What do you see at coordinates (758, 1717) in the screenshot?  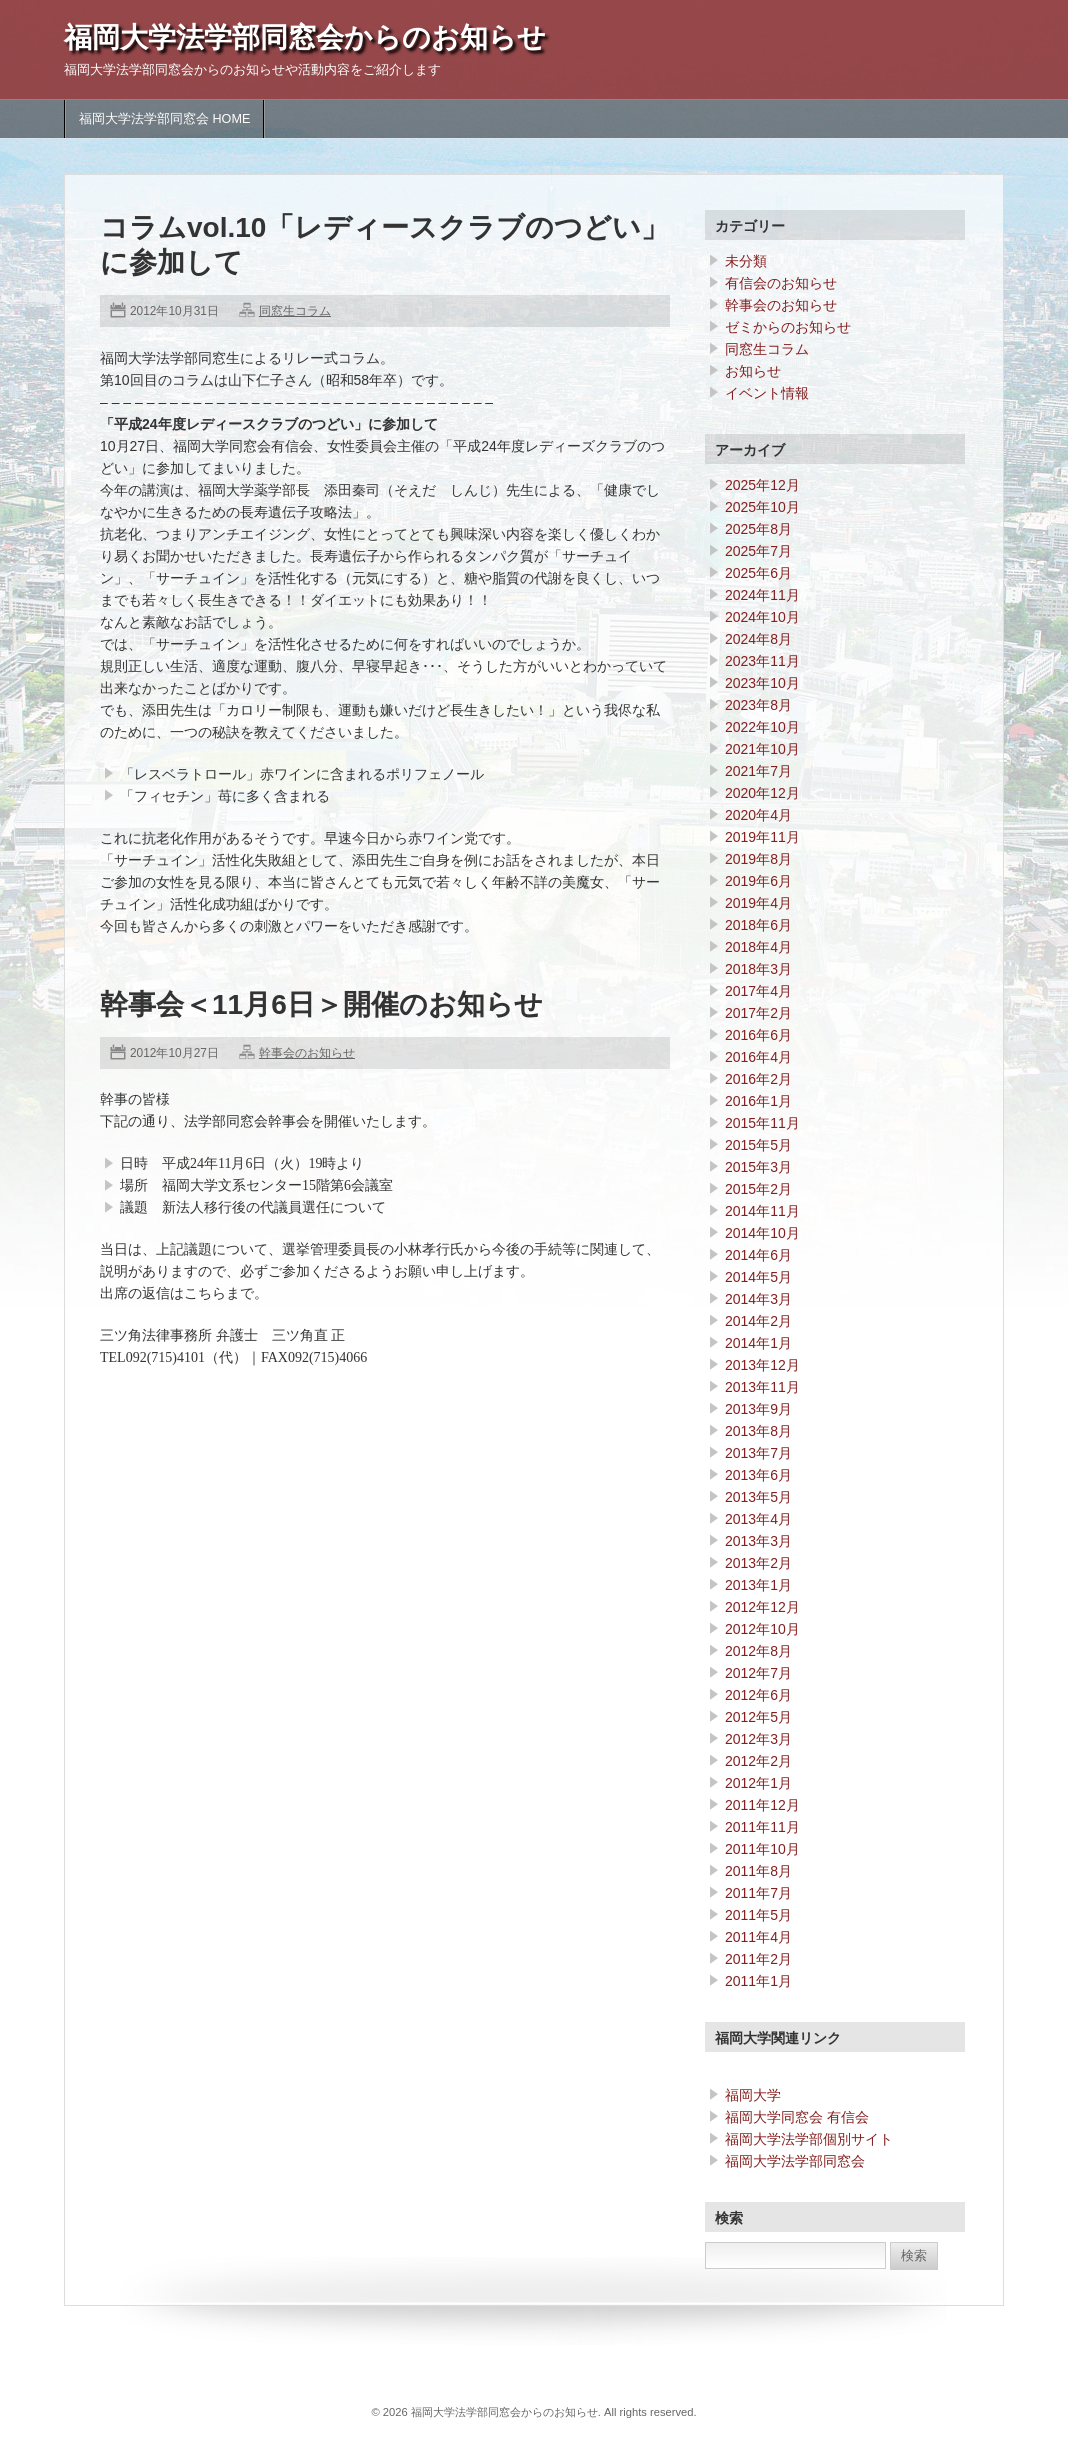 I see `2012年5月` at bounding box center [758, 1717].